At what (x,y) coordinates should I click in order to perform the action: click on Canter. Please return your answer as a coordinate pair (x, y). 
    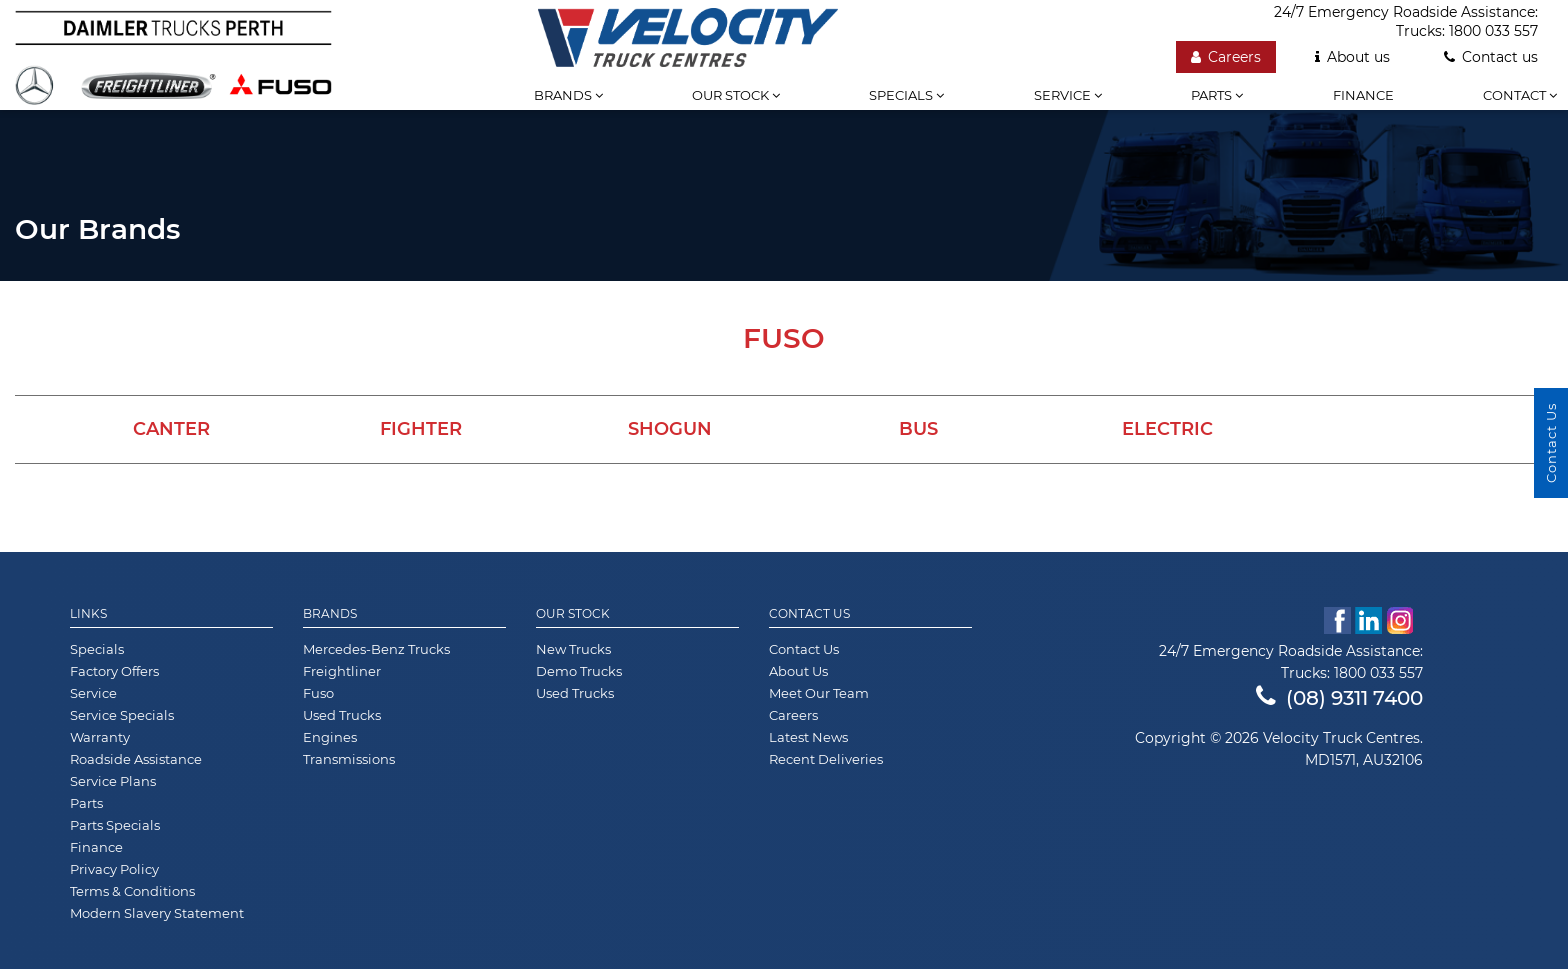
    Looking at the image, I should click on (171, 429).